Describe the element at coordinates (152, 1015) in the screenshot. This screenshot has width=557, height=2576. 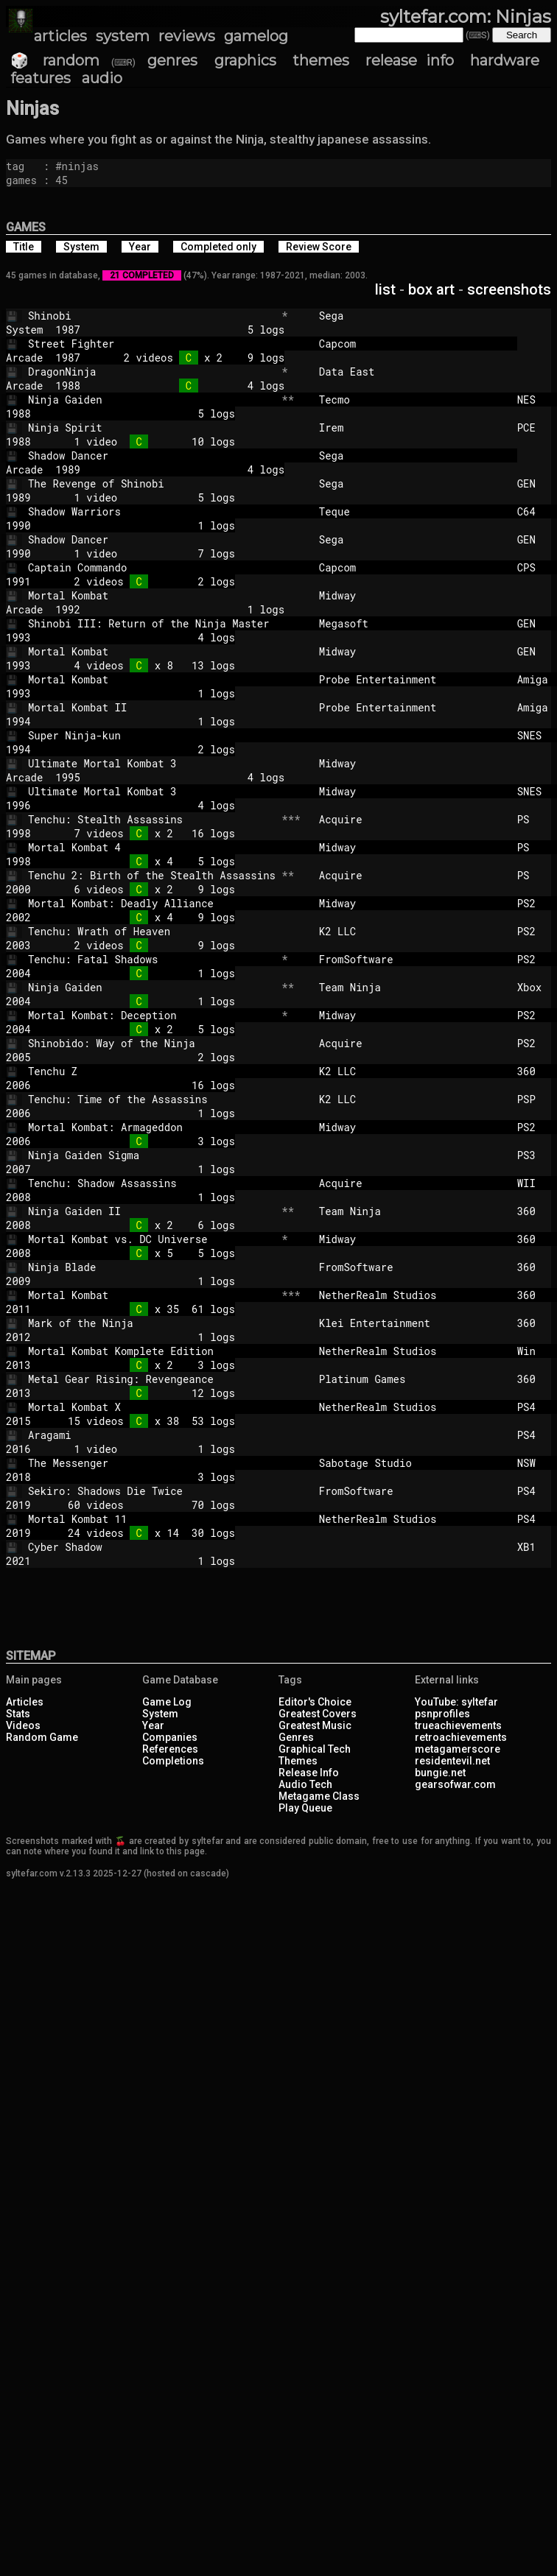
I see `Mortal Kombat: Deception` at that location.